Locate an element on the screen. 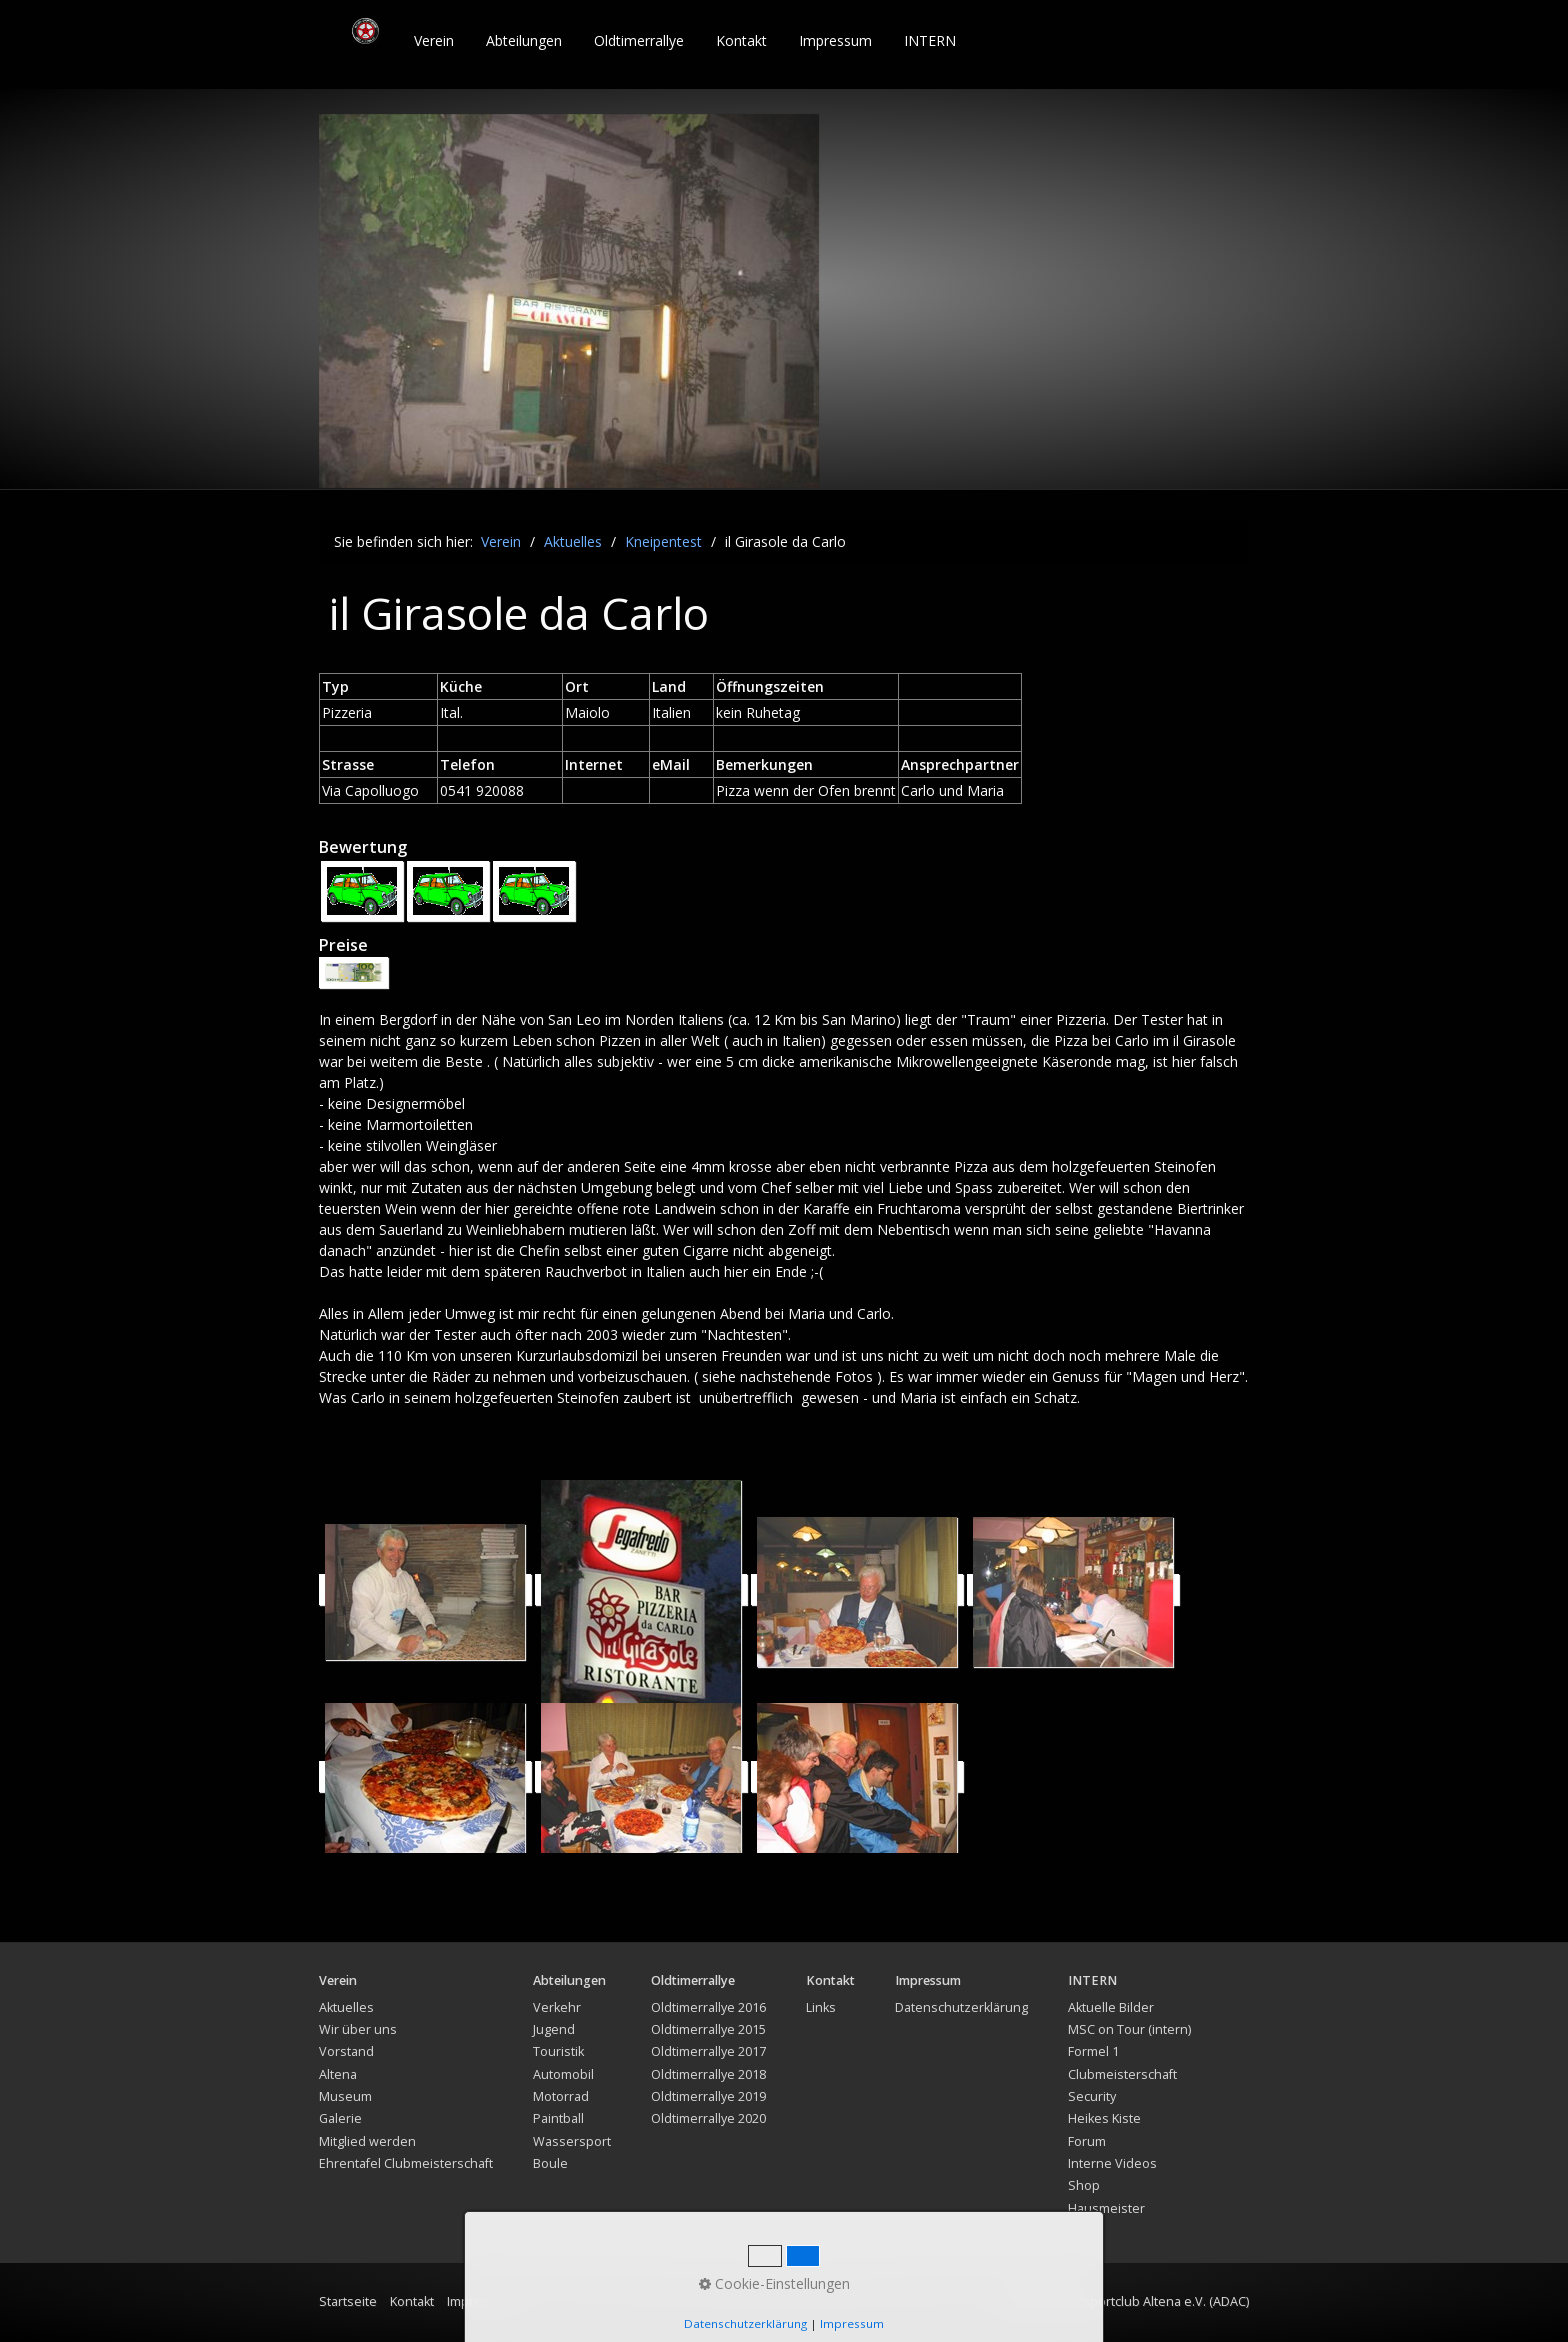 The height and width of the screenshot is (2342, 1568). Startseite is located at coordinates (348, 2301).